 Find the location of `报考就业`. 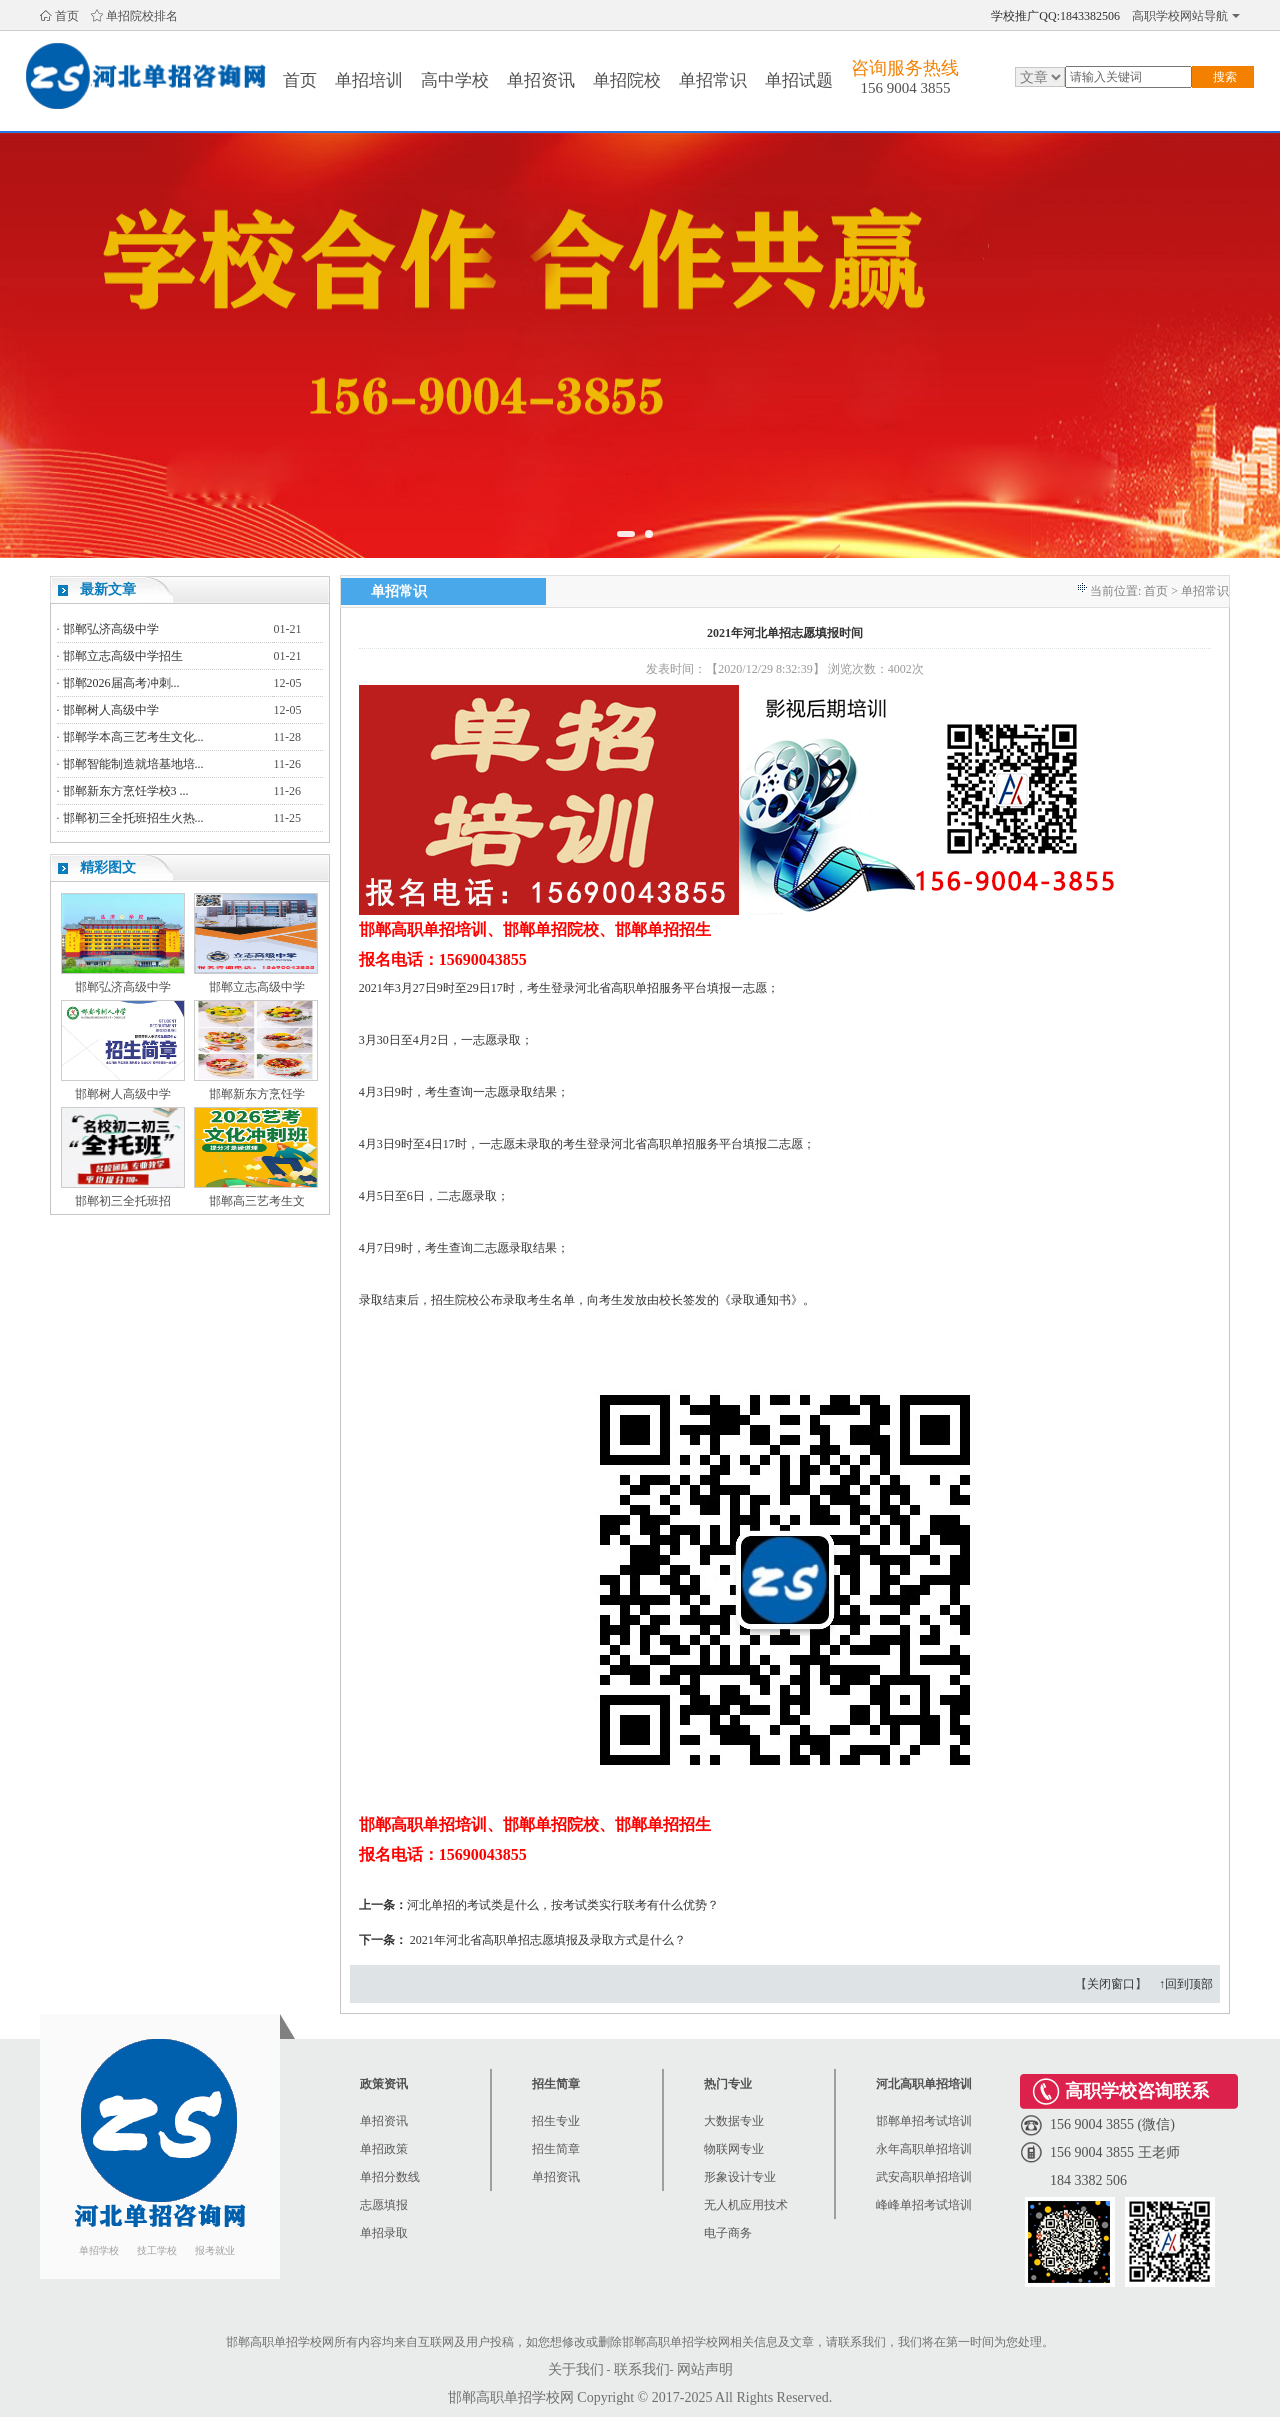

报考就业 is located at coordinates (215, 2250).